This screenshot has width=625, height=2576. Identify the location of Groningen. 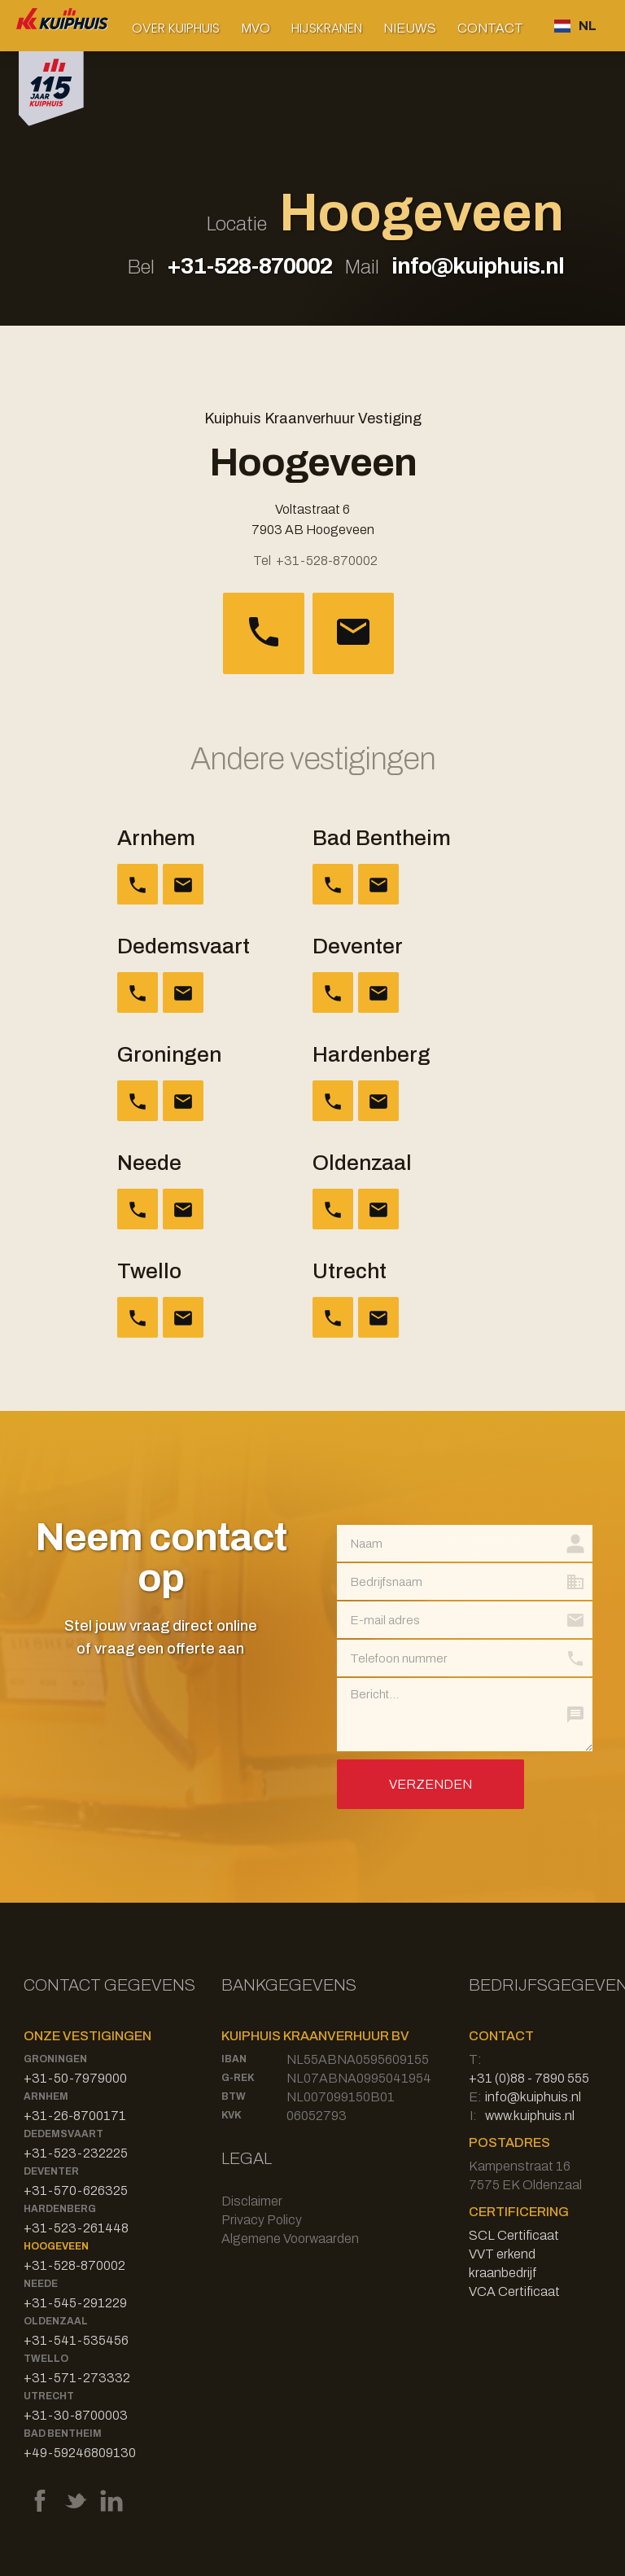
(55, 2059).